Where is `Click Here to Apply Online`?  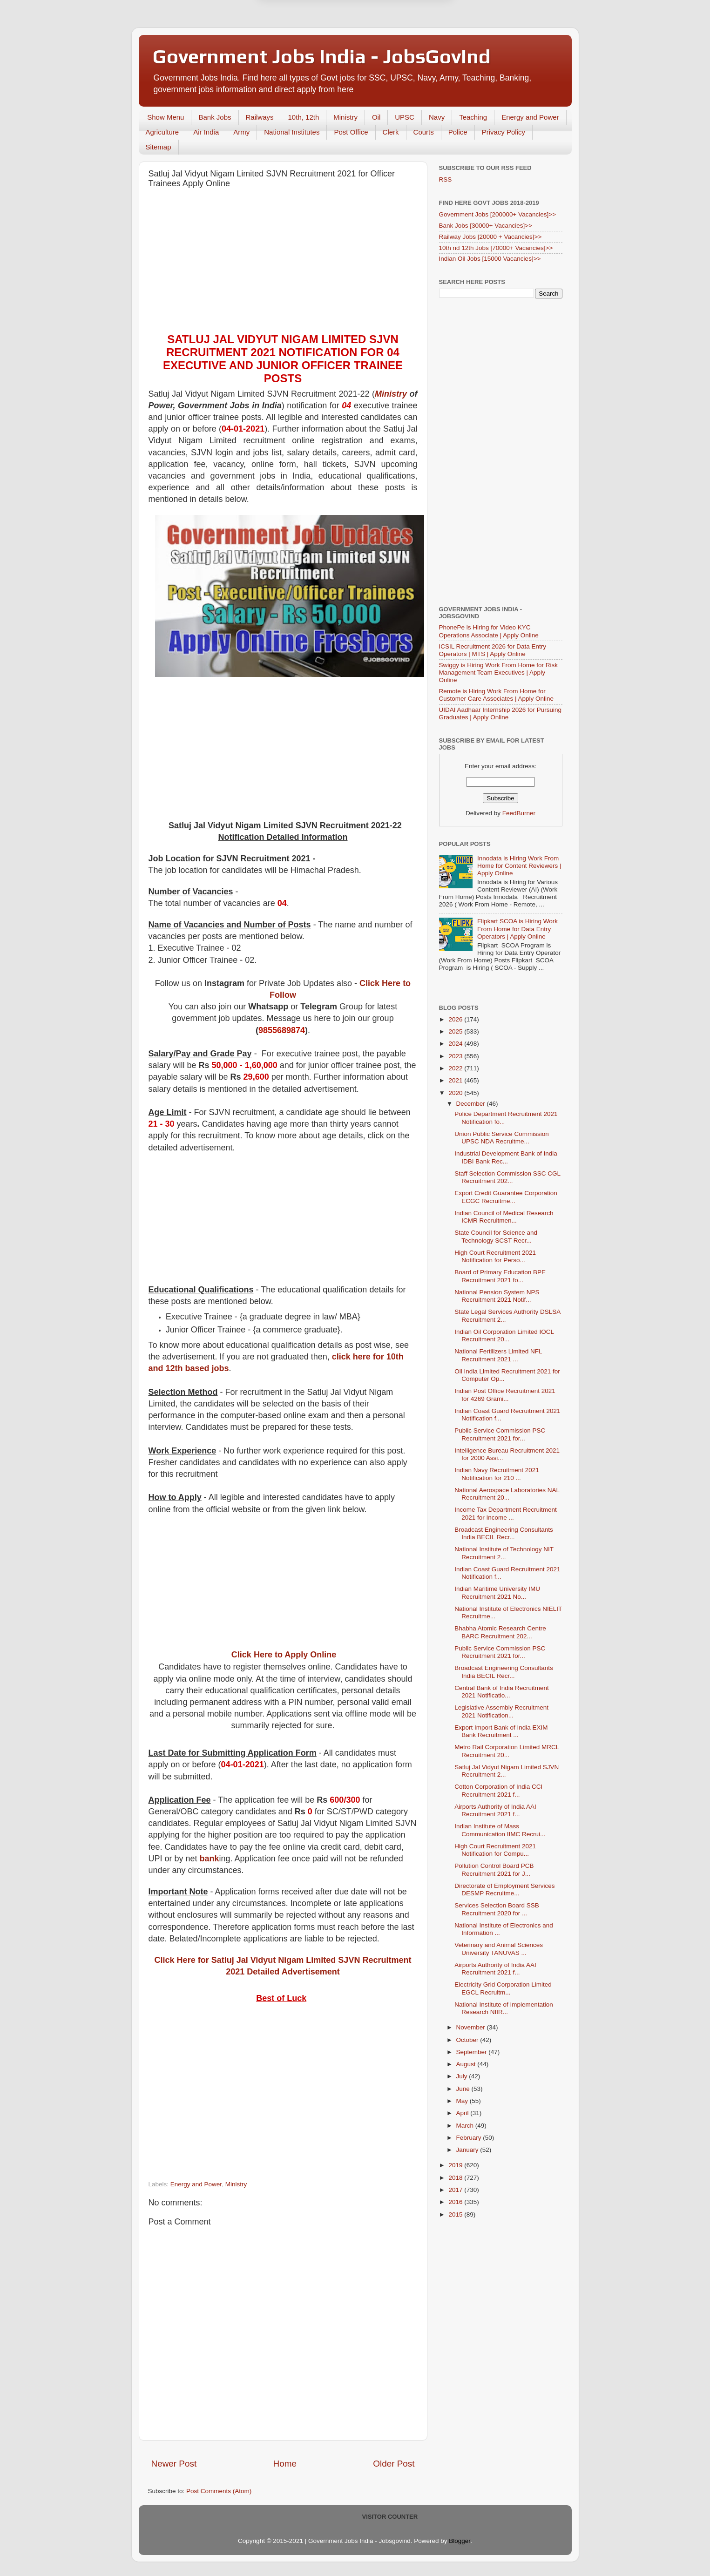 Click Here to Apply Online is located at coordinates (283, 1654).